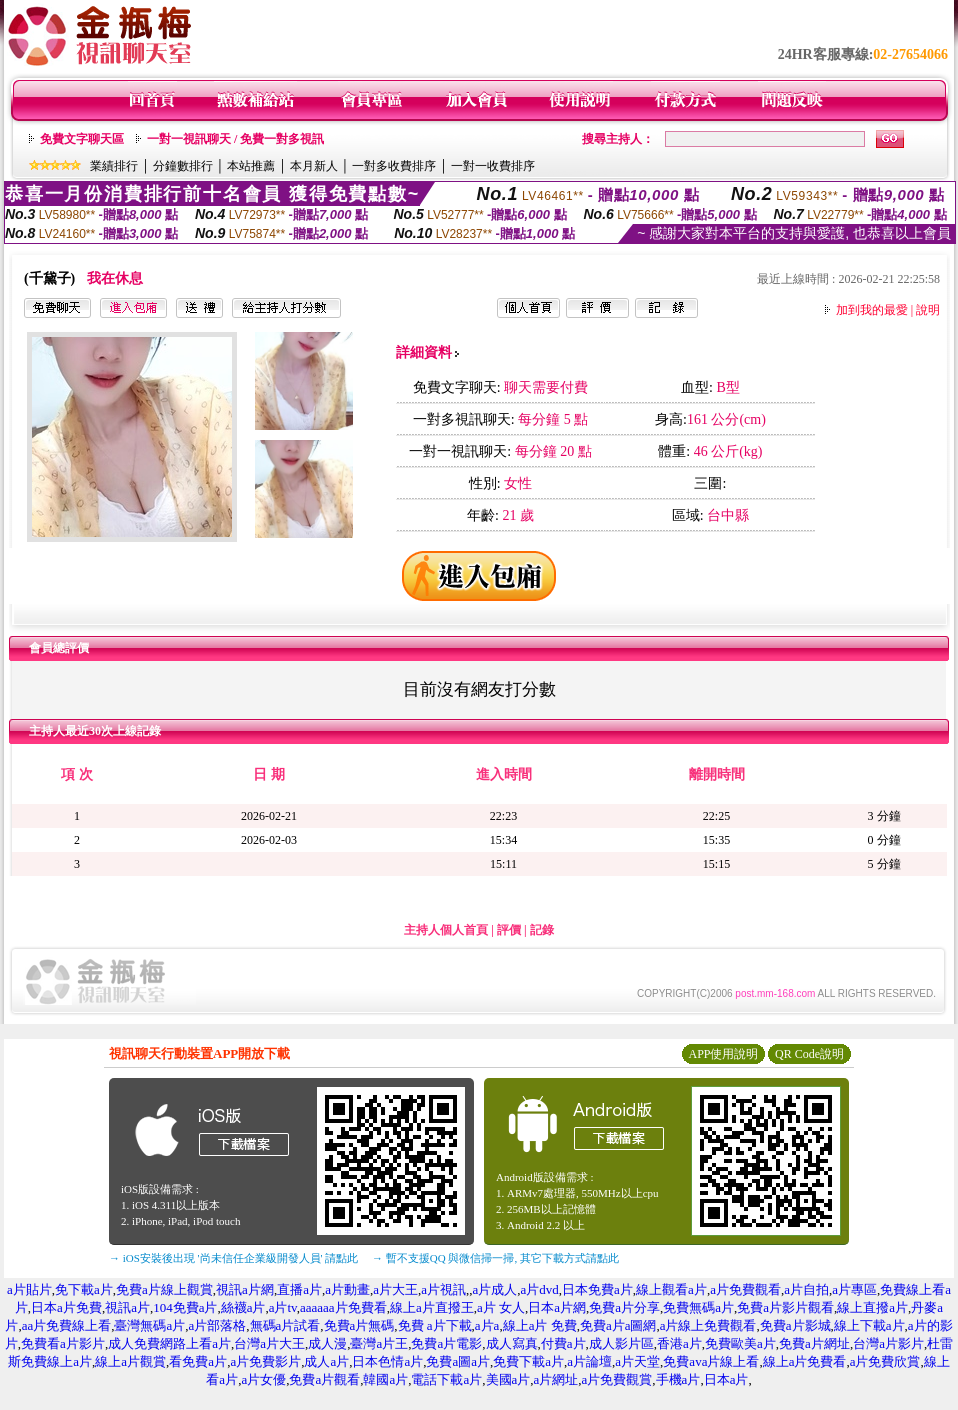 The width and height of the screenshot is (958, 1410). I want to click on aaaaaa片免費看, so click(343, 1307).